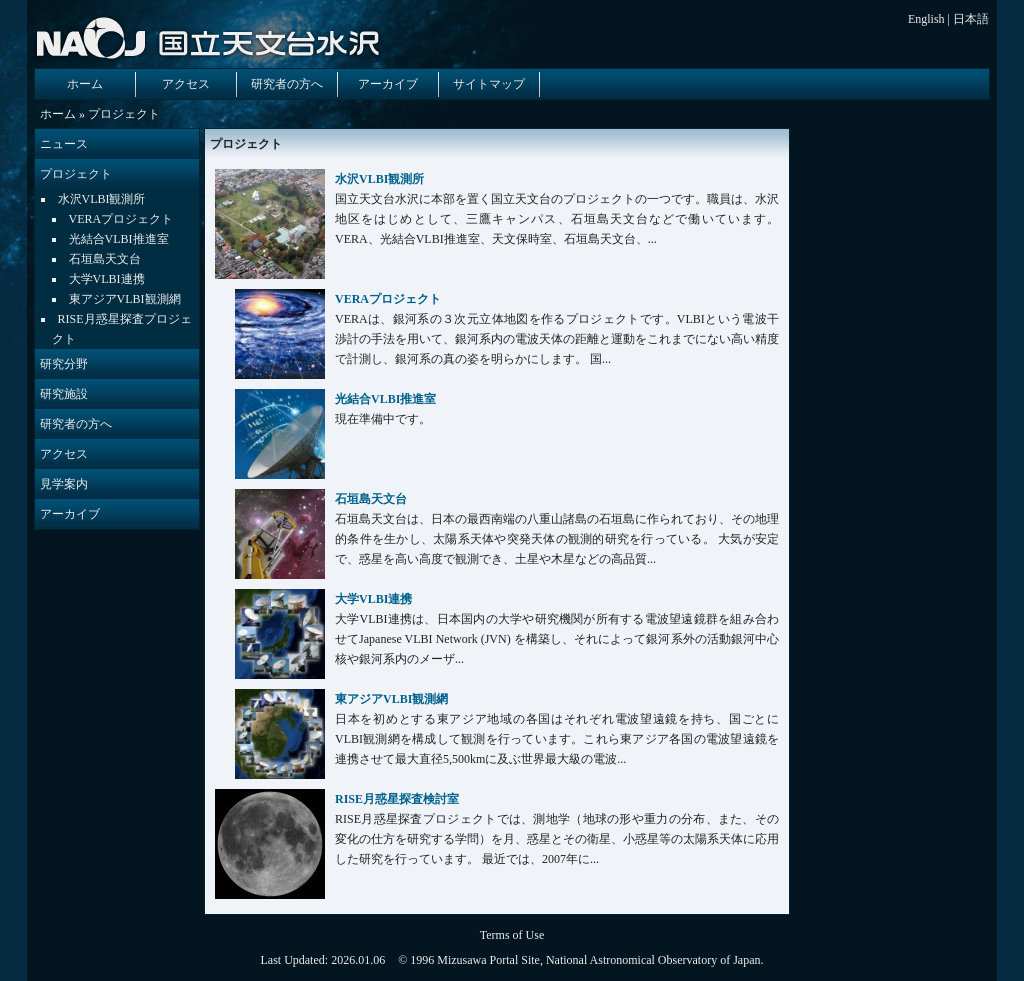  What do you see at coordinates (512, 935) in the screenshot?
I see `Terms of Use` at bounding box center [512, 935].